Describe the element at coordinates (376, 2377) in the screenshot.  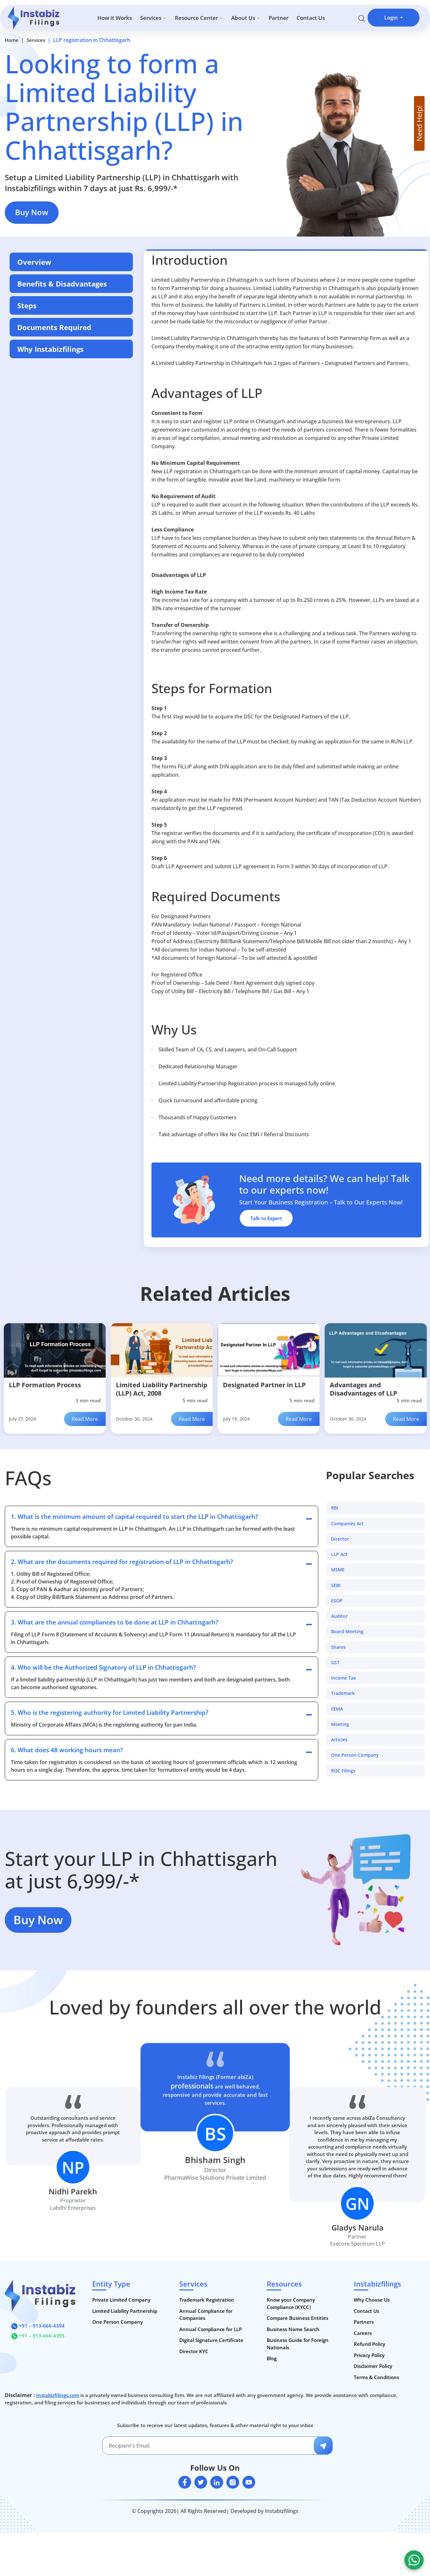
I see `Terms & Conditions` at that location.